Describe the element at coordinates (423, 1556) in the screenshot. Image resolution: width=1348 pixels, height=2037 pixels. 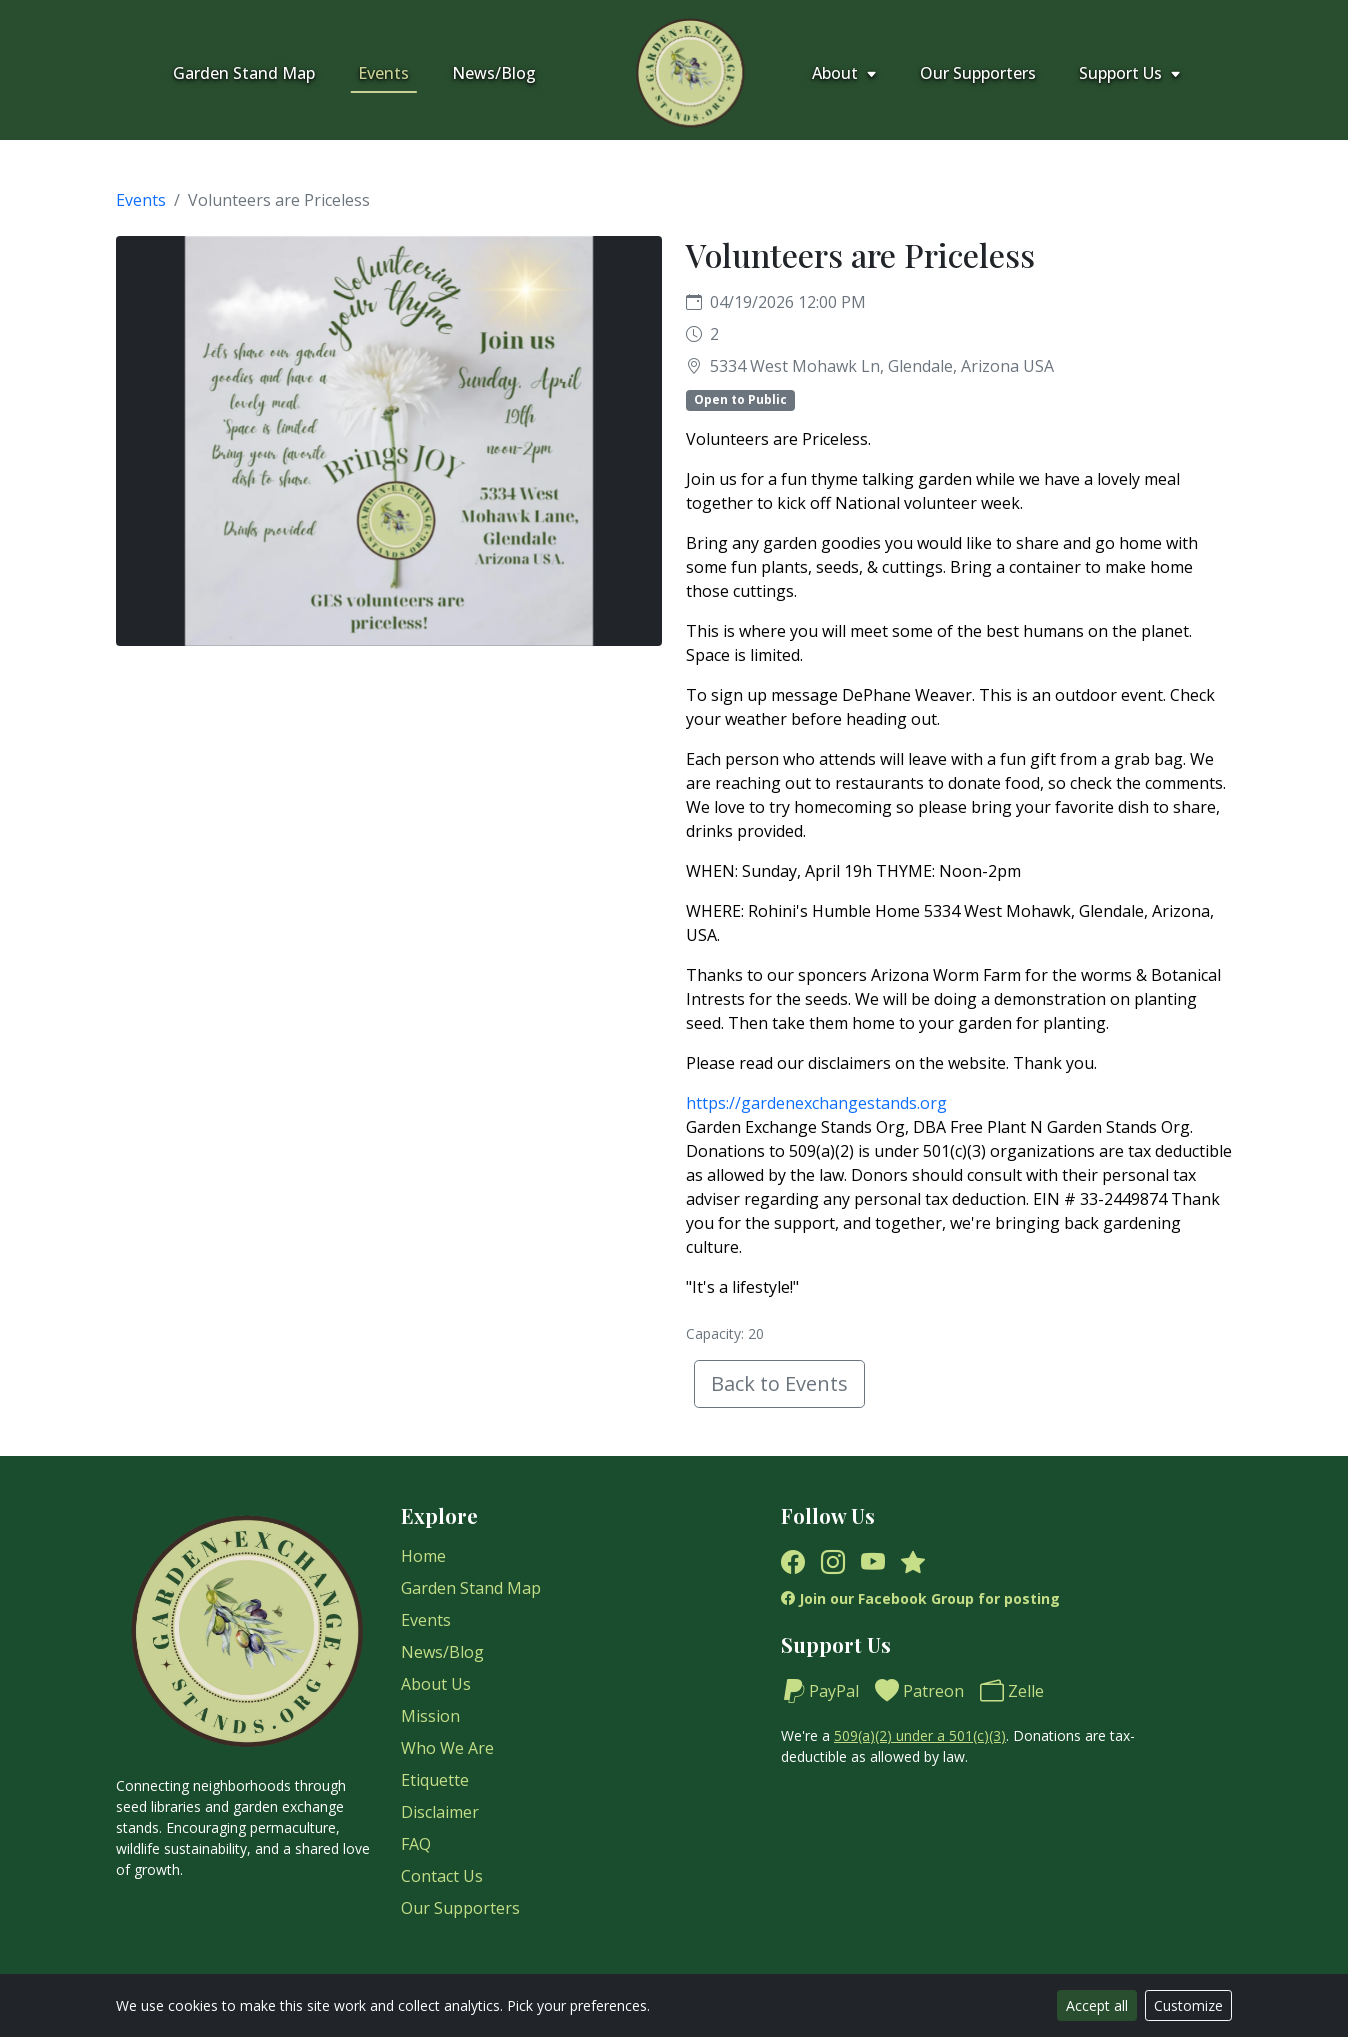
I see `Home` at that location.